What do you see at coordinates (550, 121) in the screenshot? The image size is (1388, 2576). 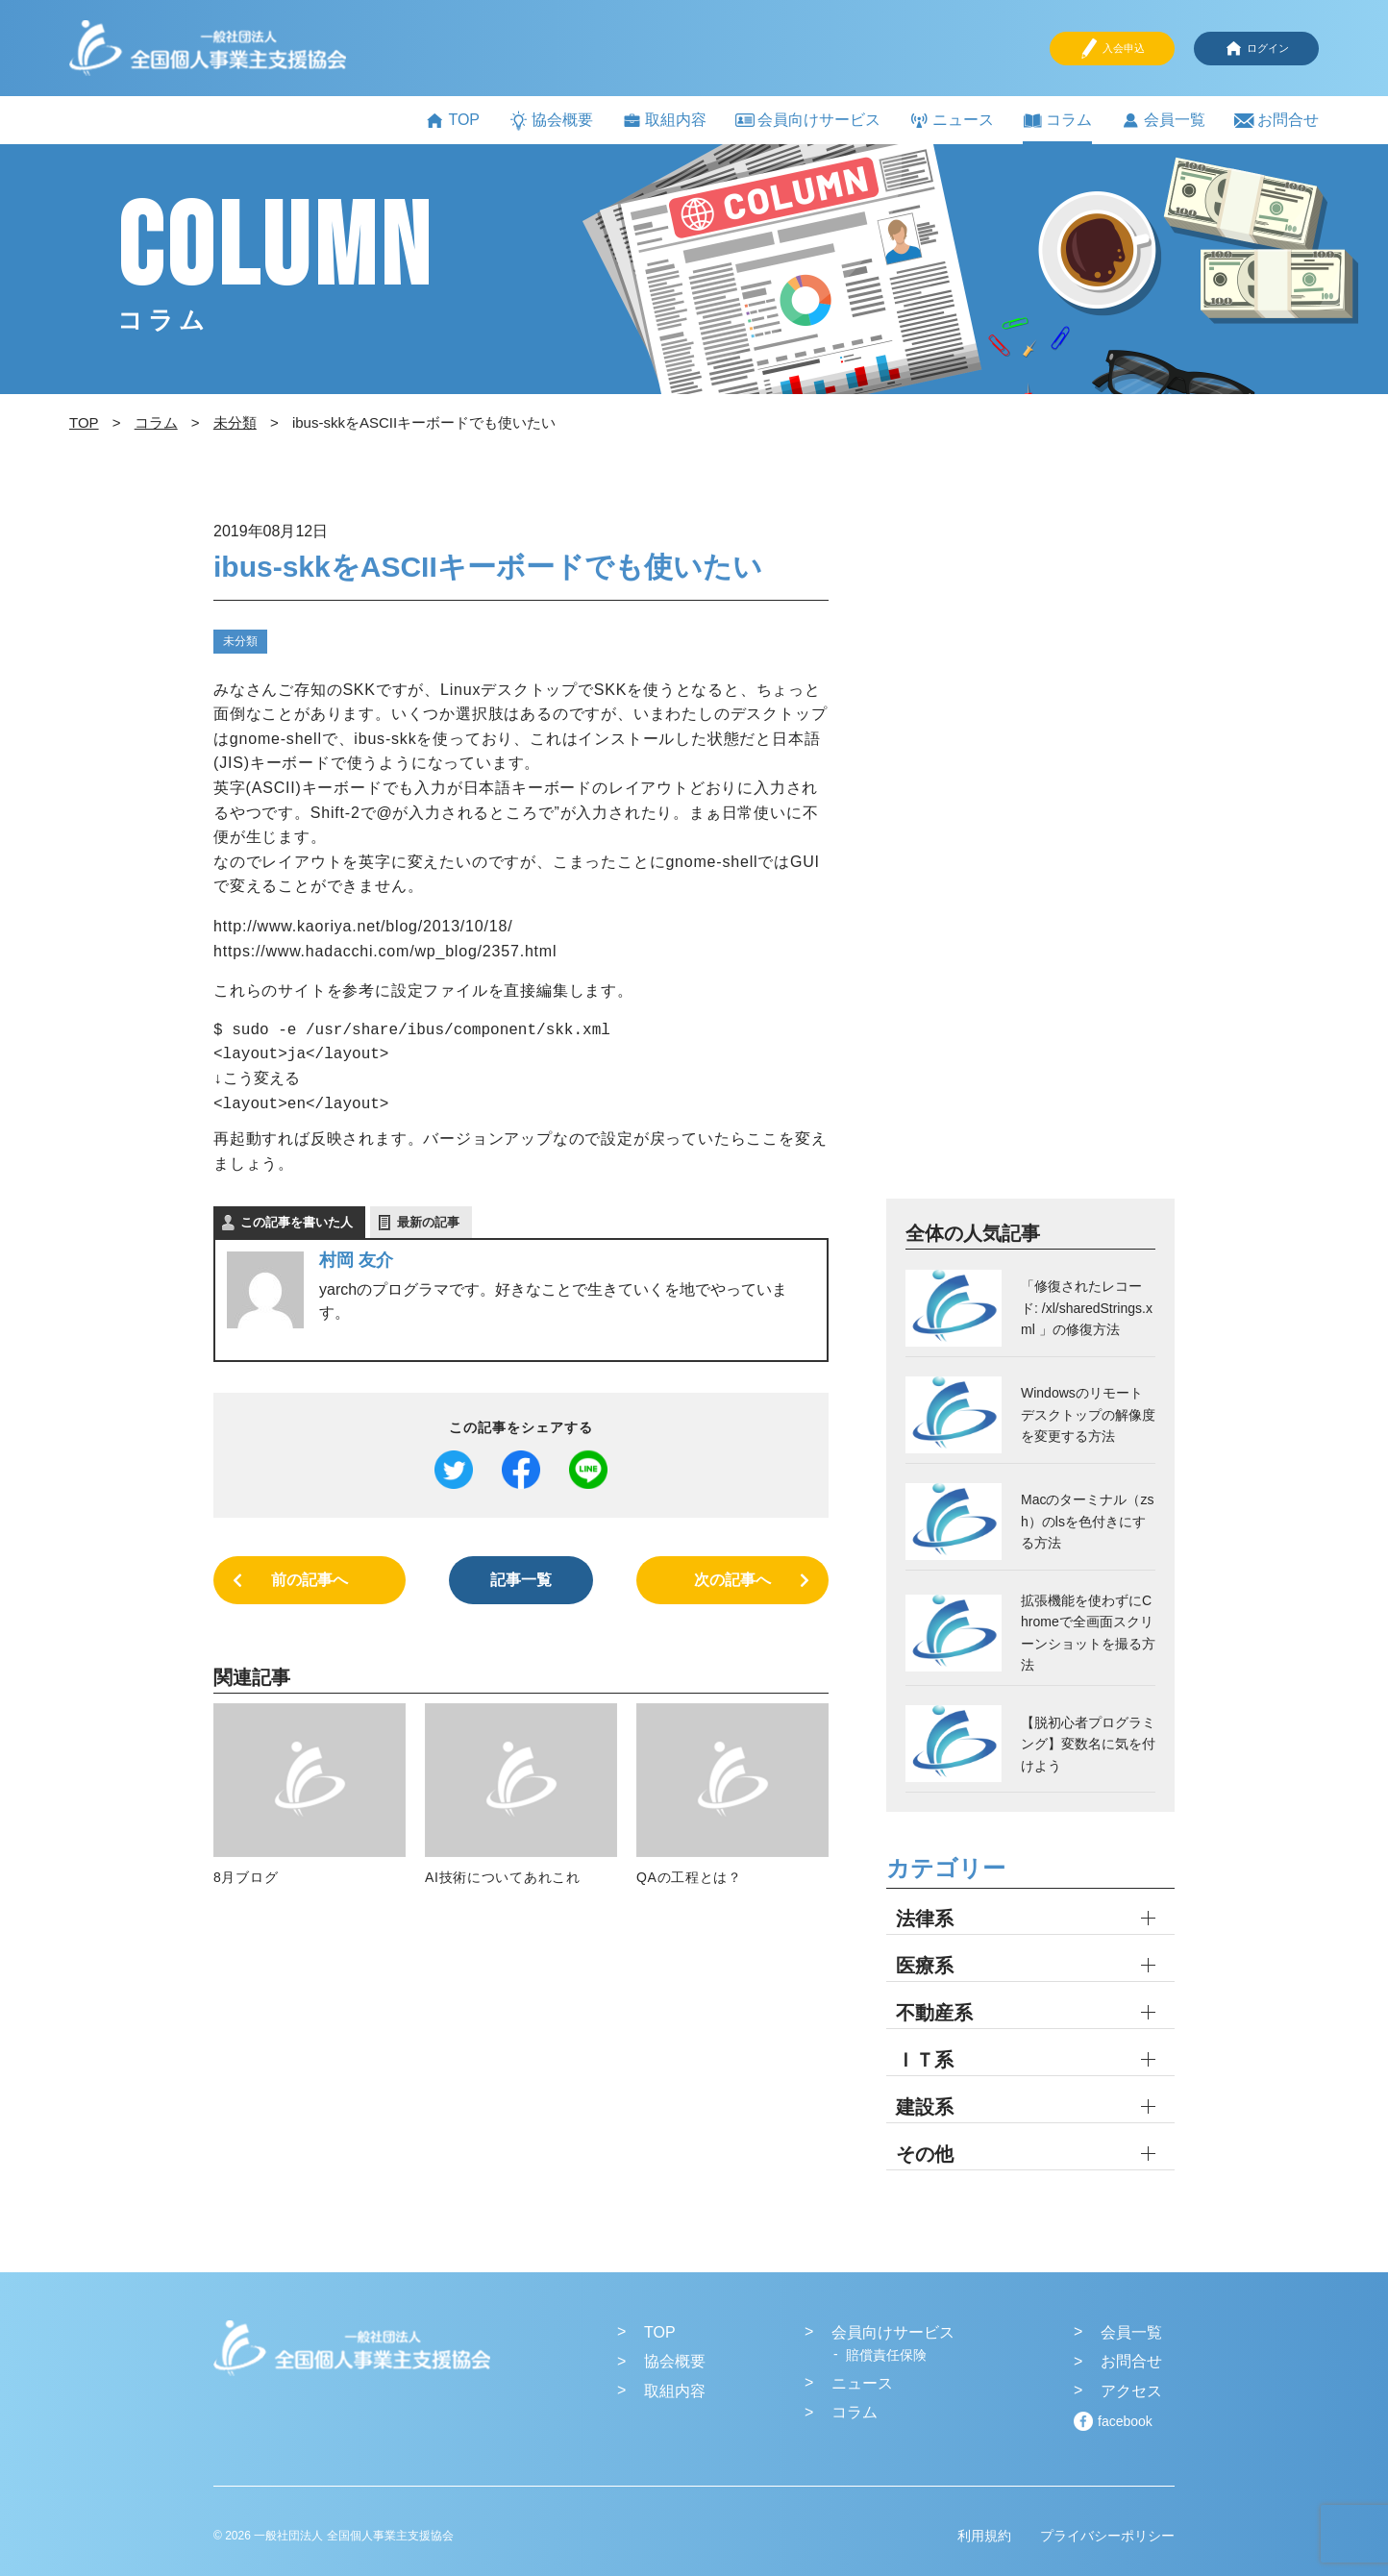 I see `協会概要` at bounding box center [550, 121].